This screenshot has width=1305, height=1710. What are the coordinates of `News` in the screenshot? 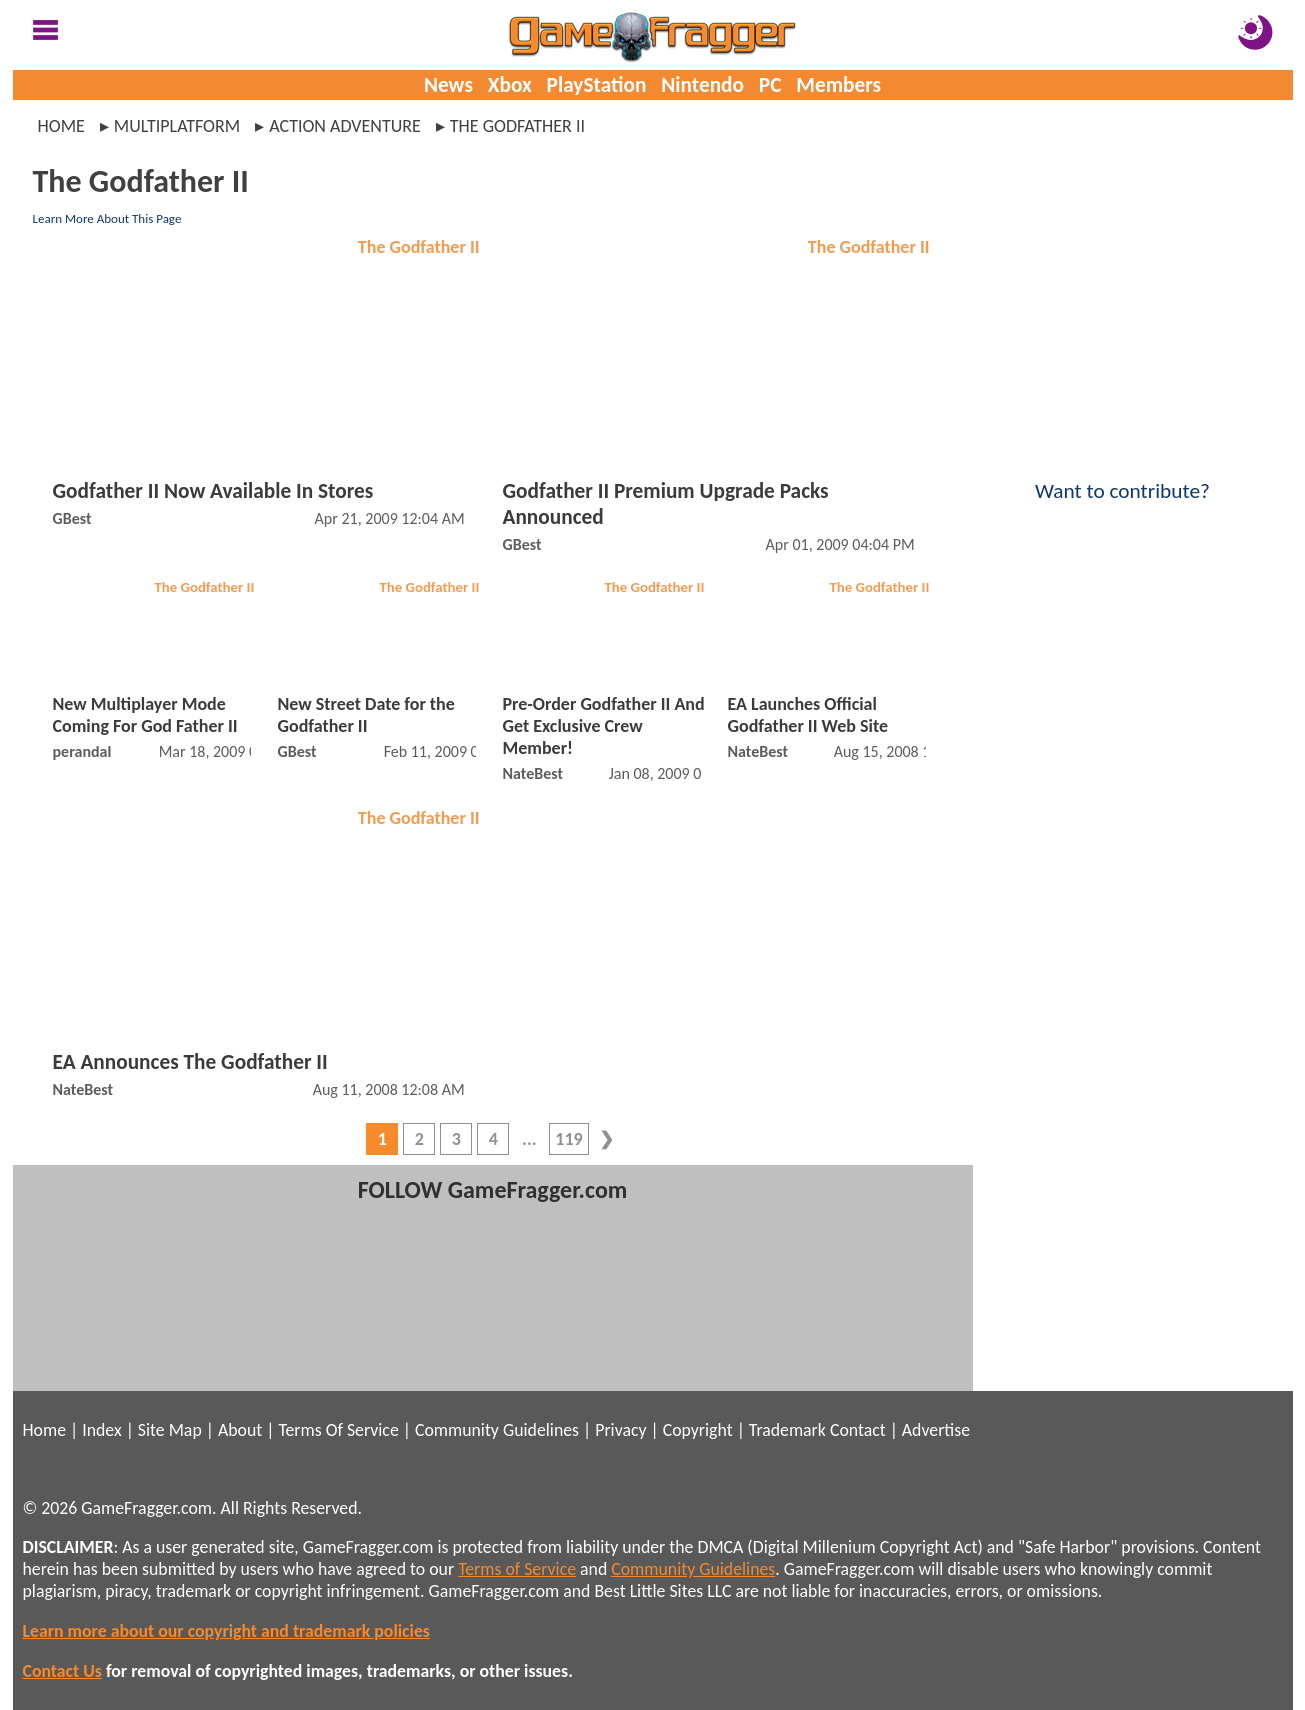 It's located at (448, 85).